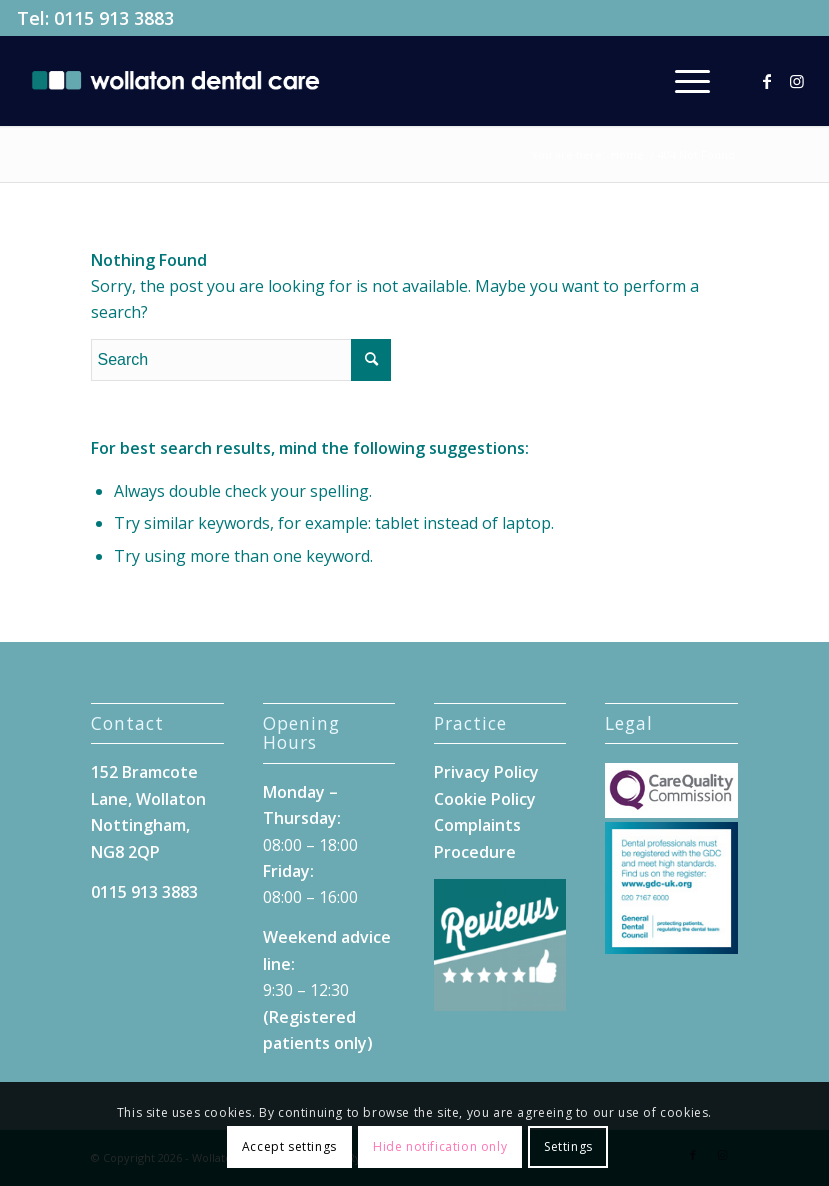 The image size is (829, 1186). Describe the element at coordinates (797, 81) in the screenshot. I see `[Link to Instagram]` at that location.